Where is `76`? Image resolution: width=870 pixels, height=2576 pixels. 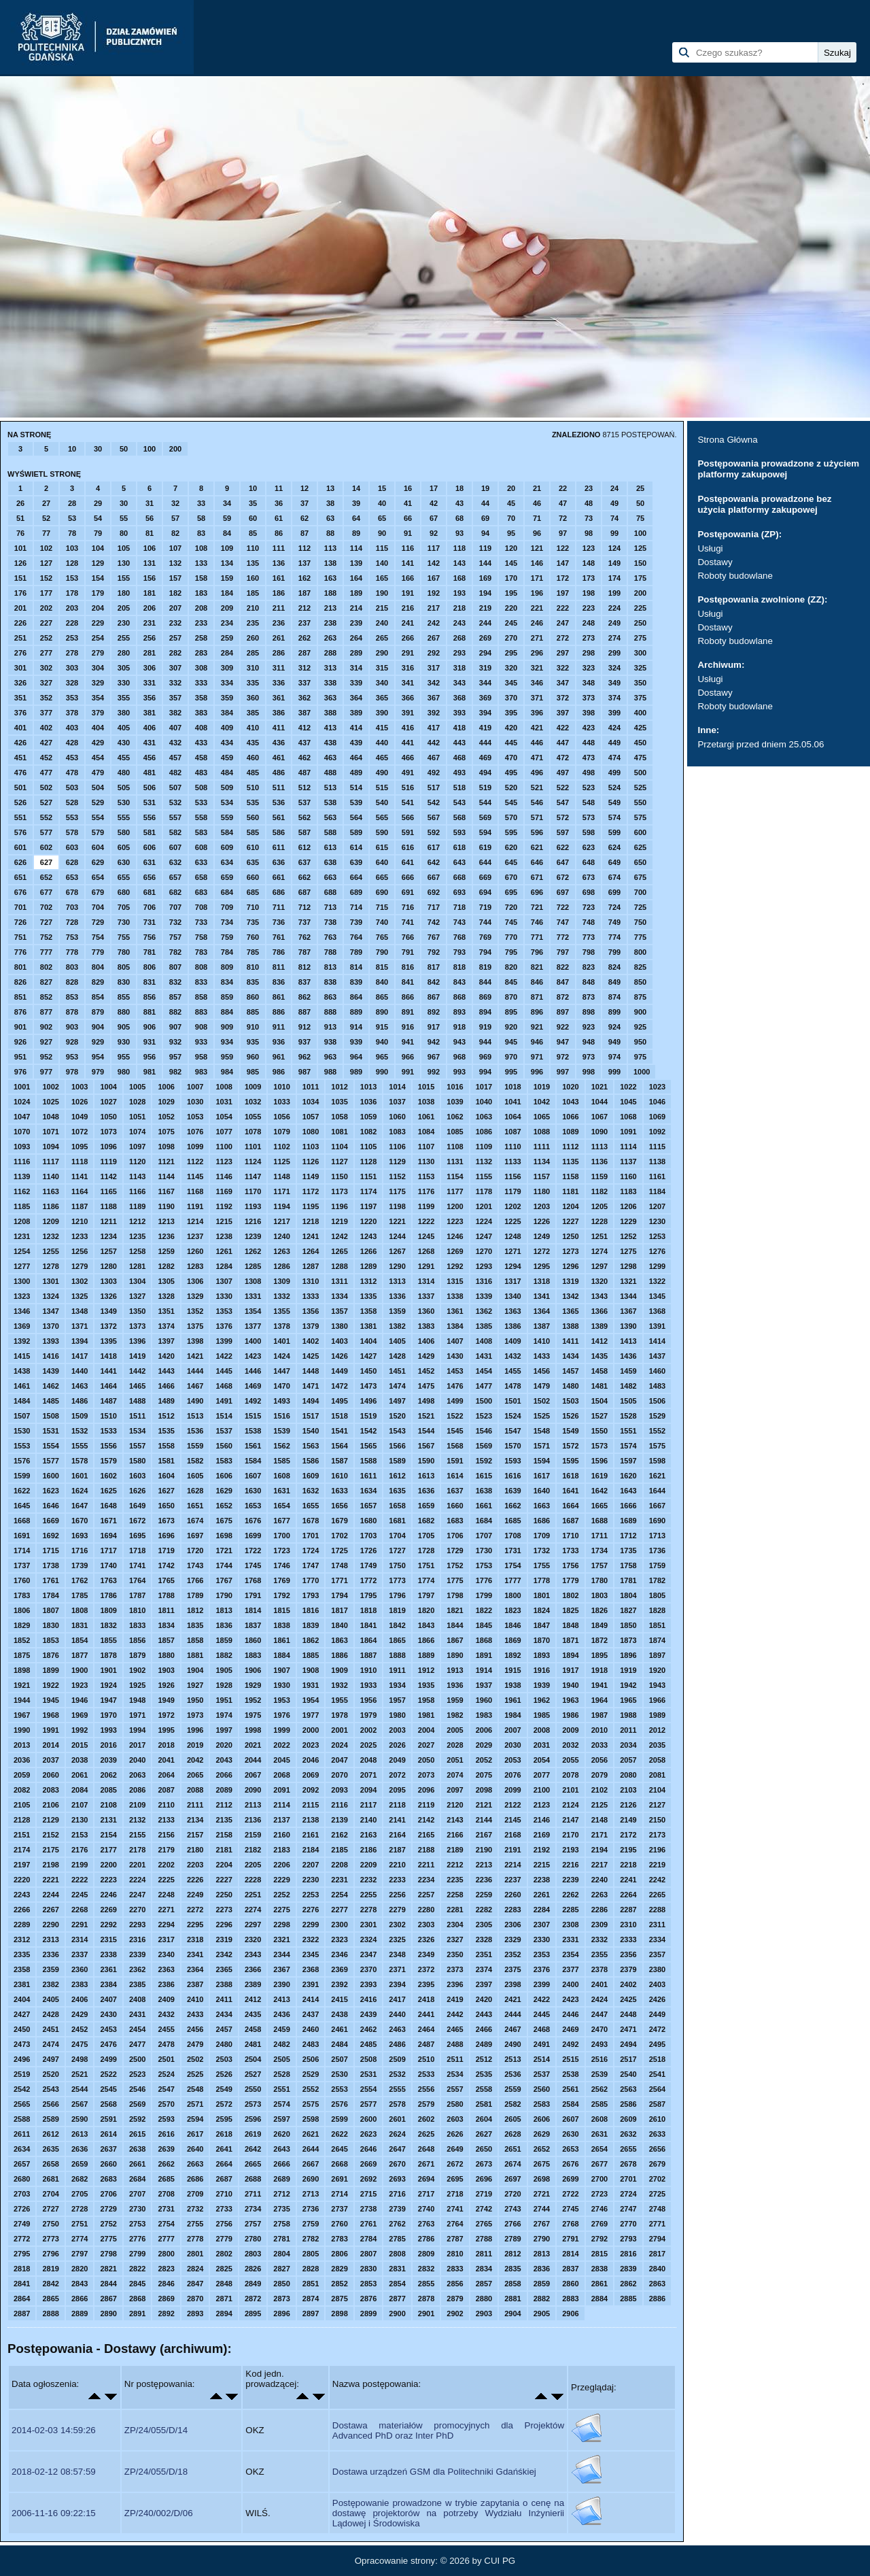
76 is located at coordinates (20, 533).